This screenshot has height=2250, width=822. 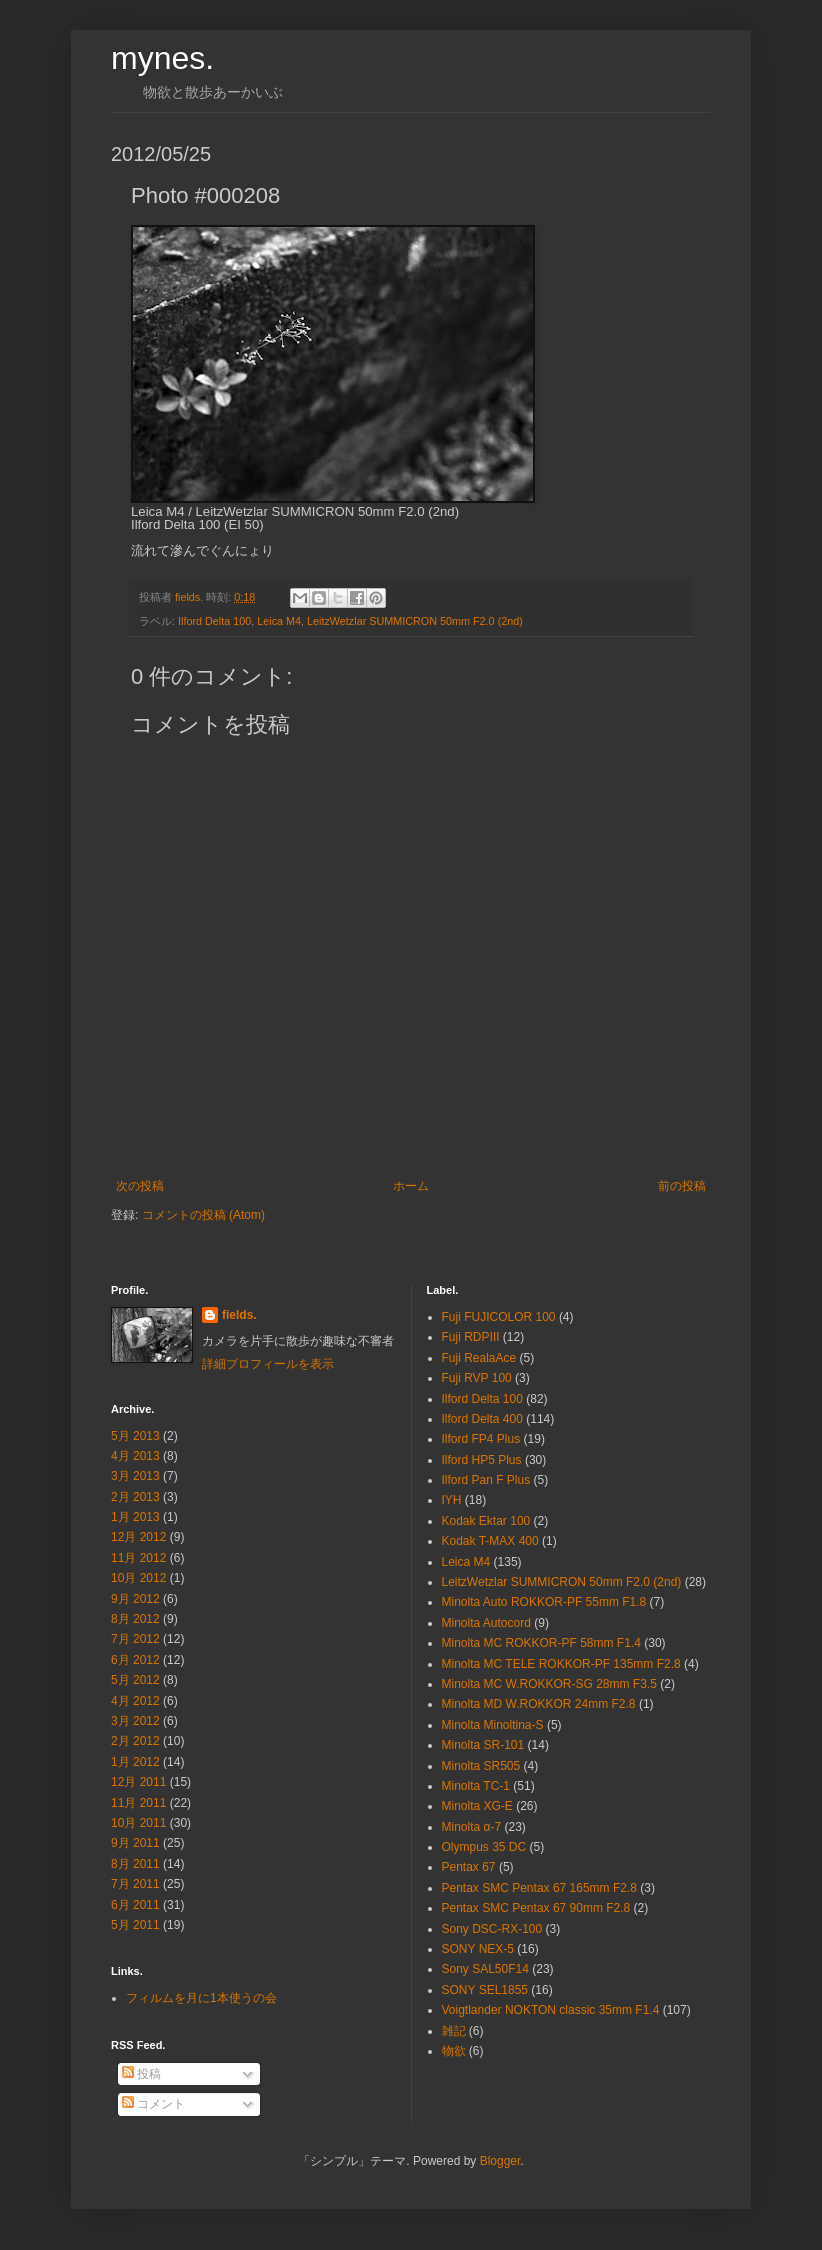 What do you see at coordinates (214, 621) in the screenshot?
I see `Ilford Delta 100` at bounding box center [214, 621].